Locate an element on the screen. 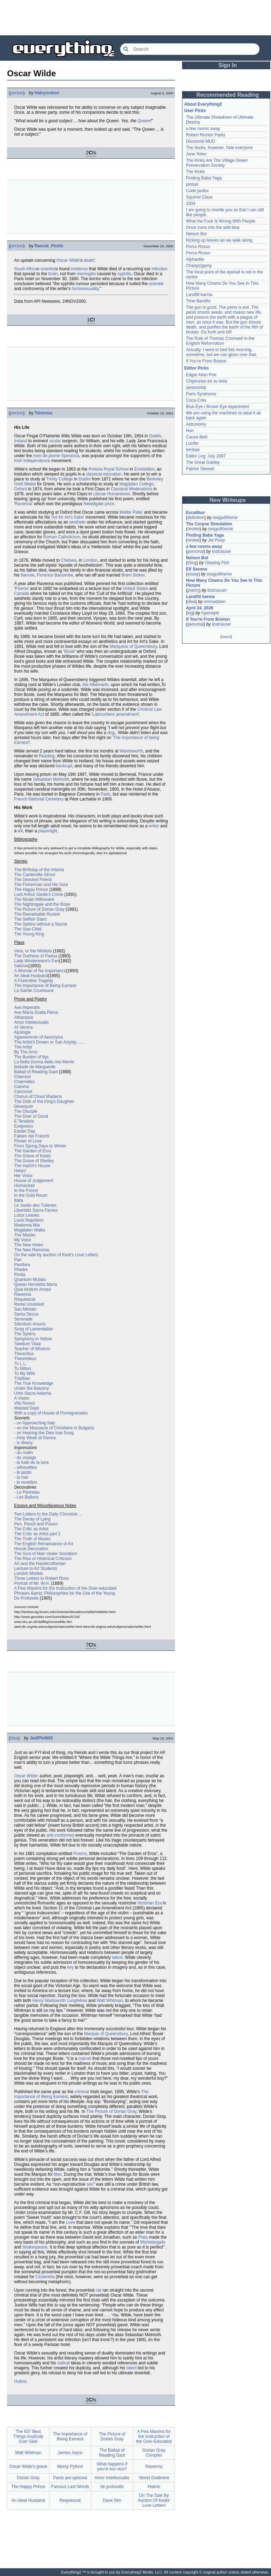 Image resolution: width=271 pixels, height=2576 pixels. De Profundis is located at coordinates (26, 1598).